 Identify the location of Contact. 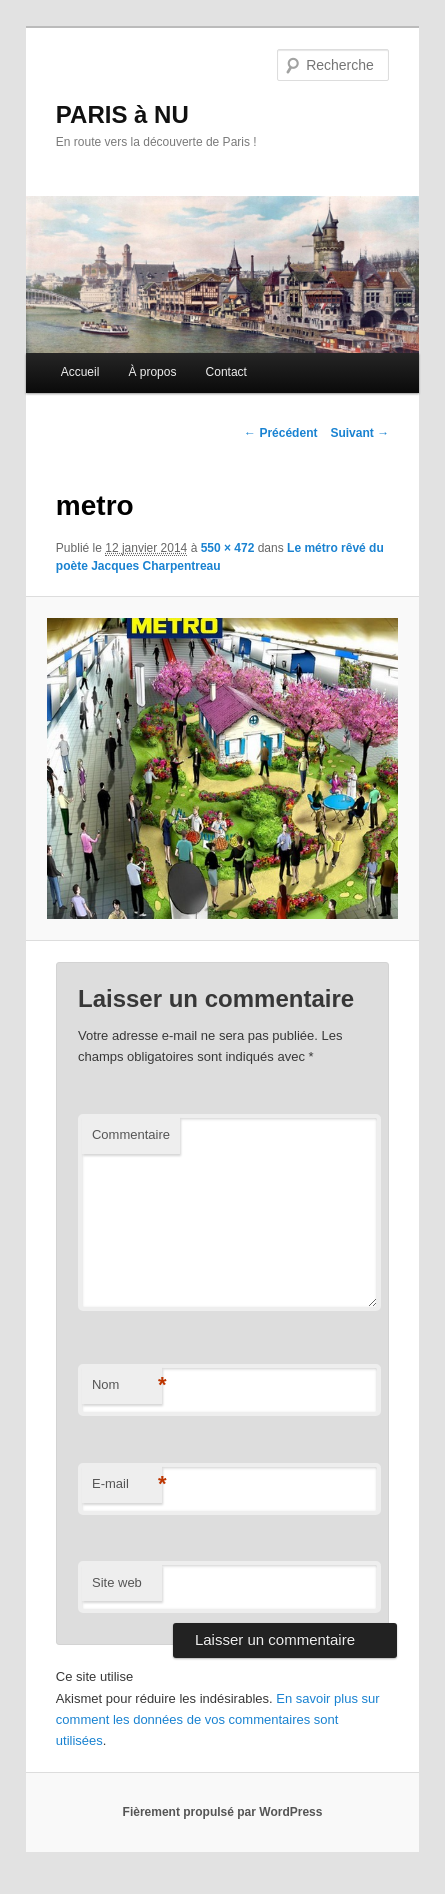
(226, 372).